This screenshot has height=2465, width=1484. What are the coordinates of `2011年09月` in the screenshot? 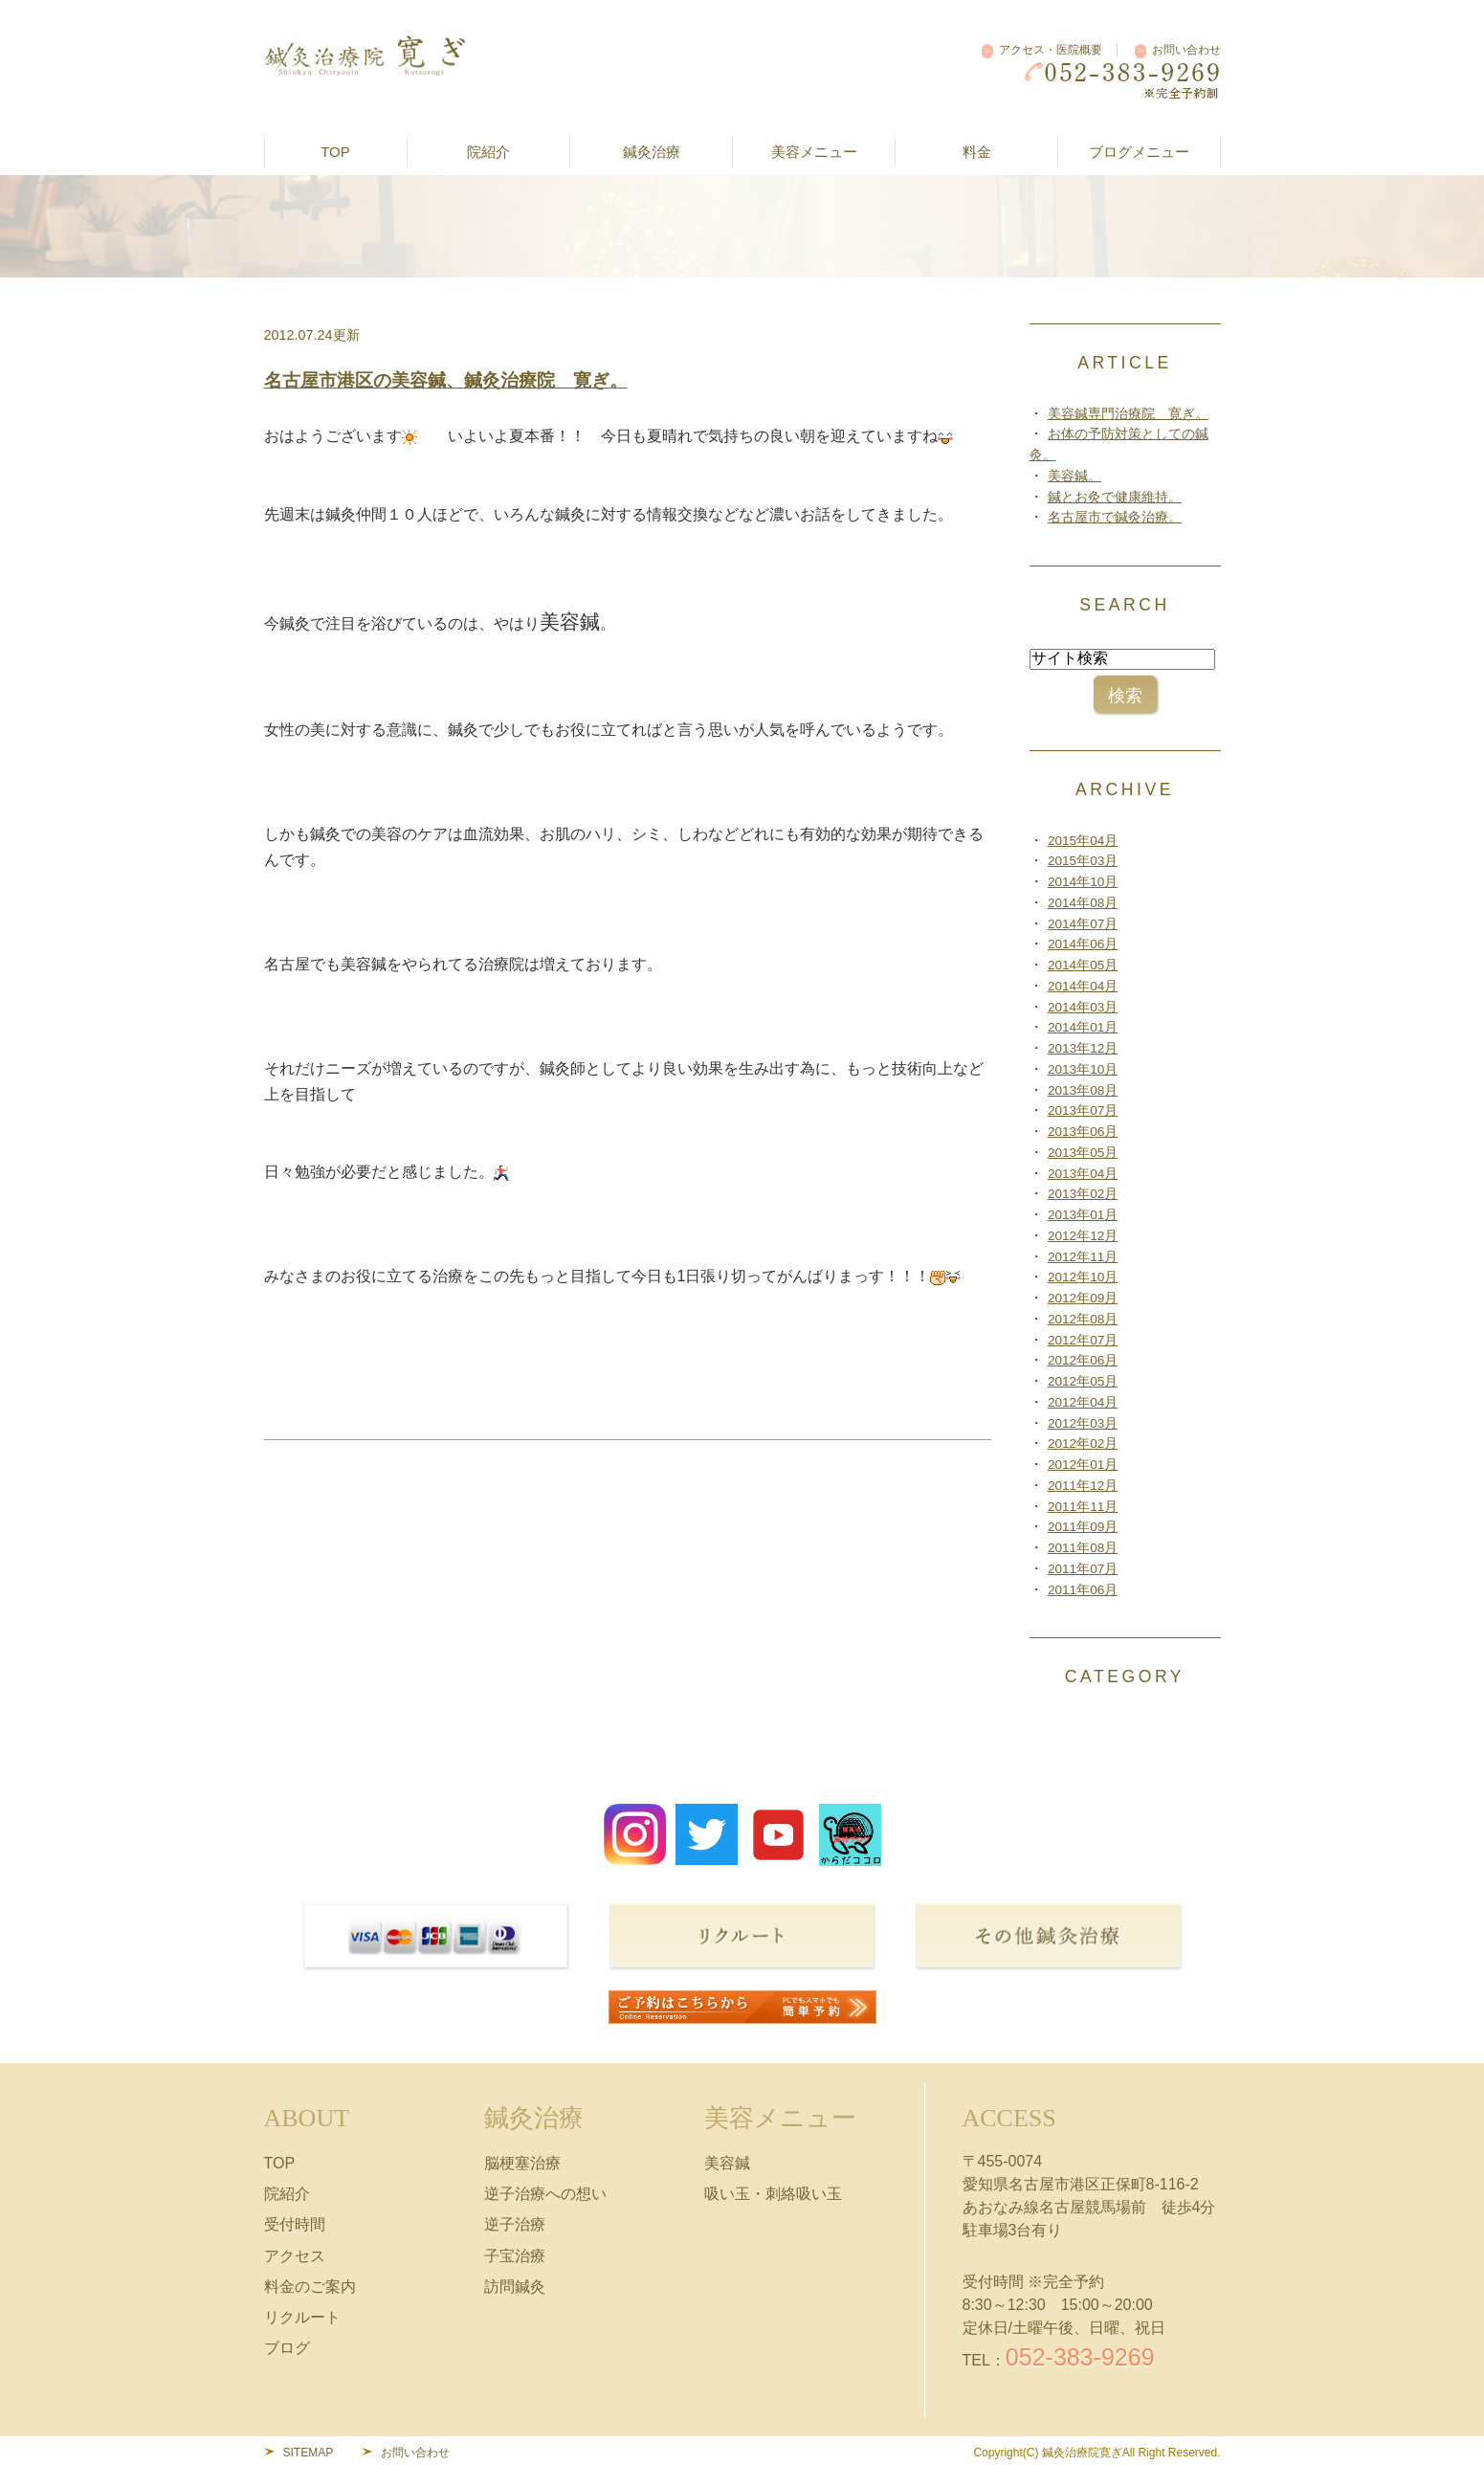 It's located at (1083, 1527).